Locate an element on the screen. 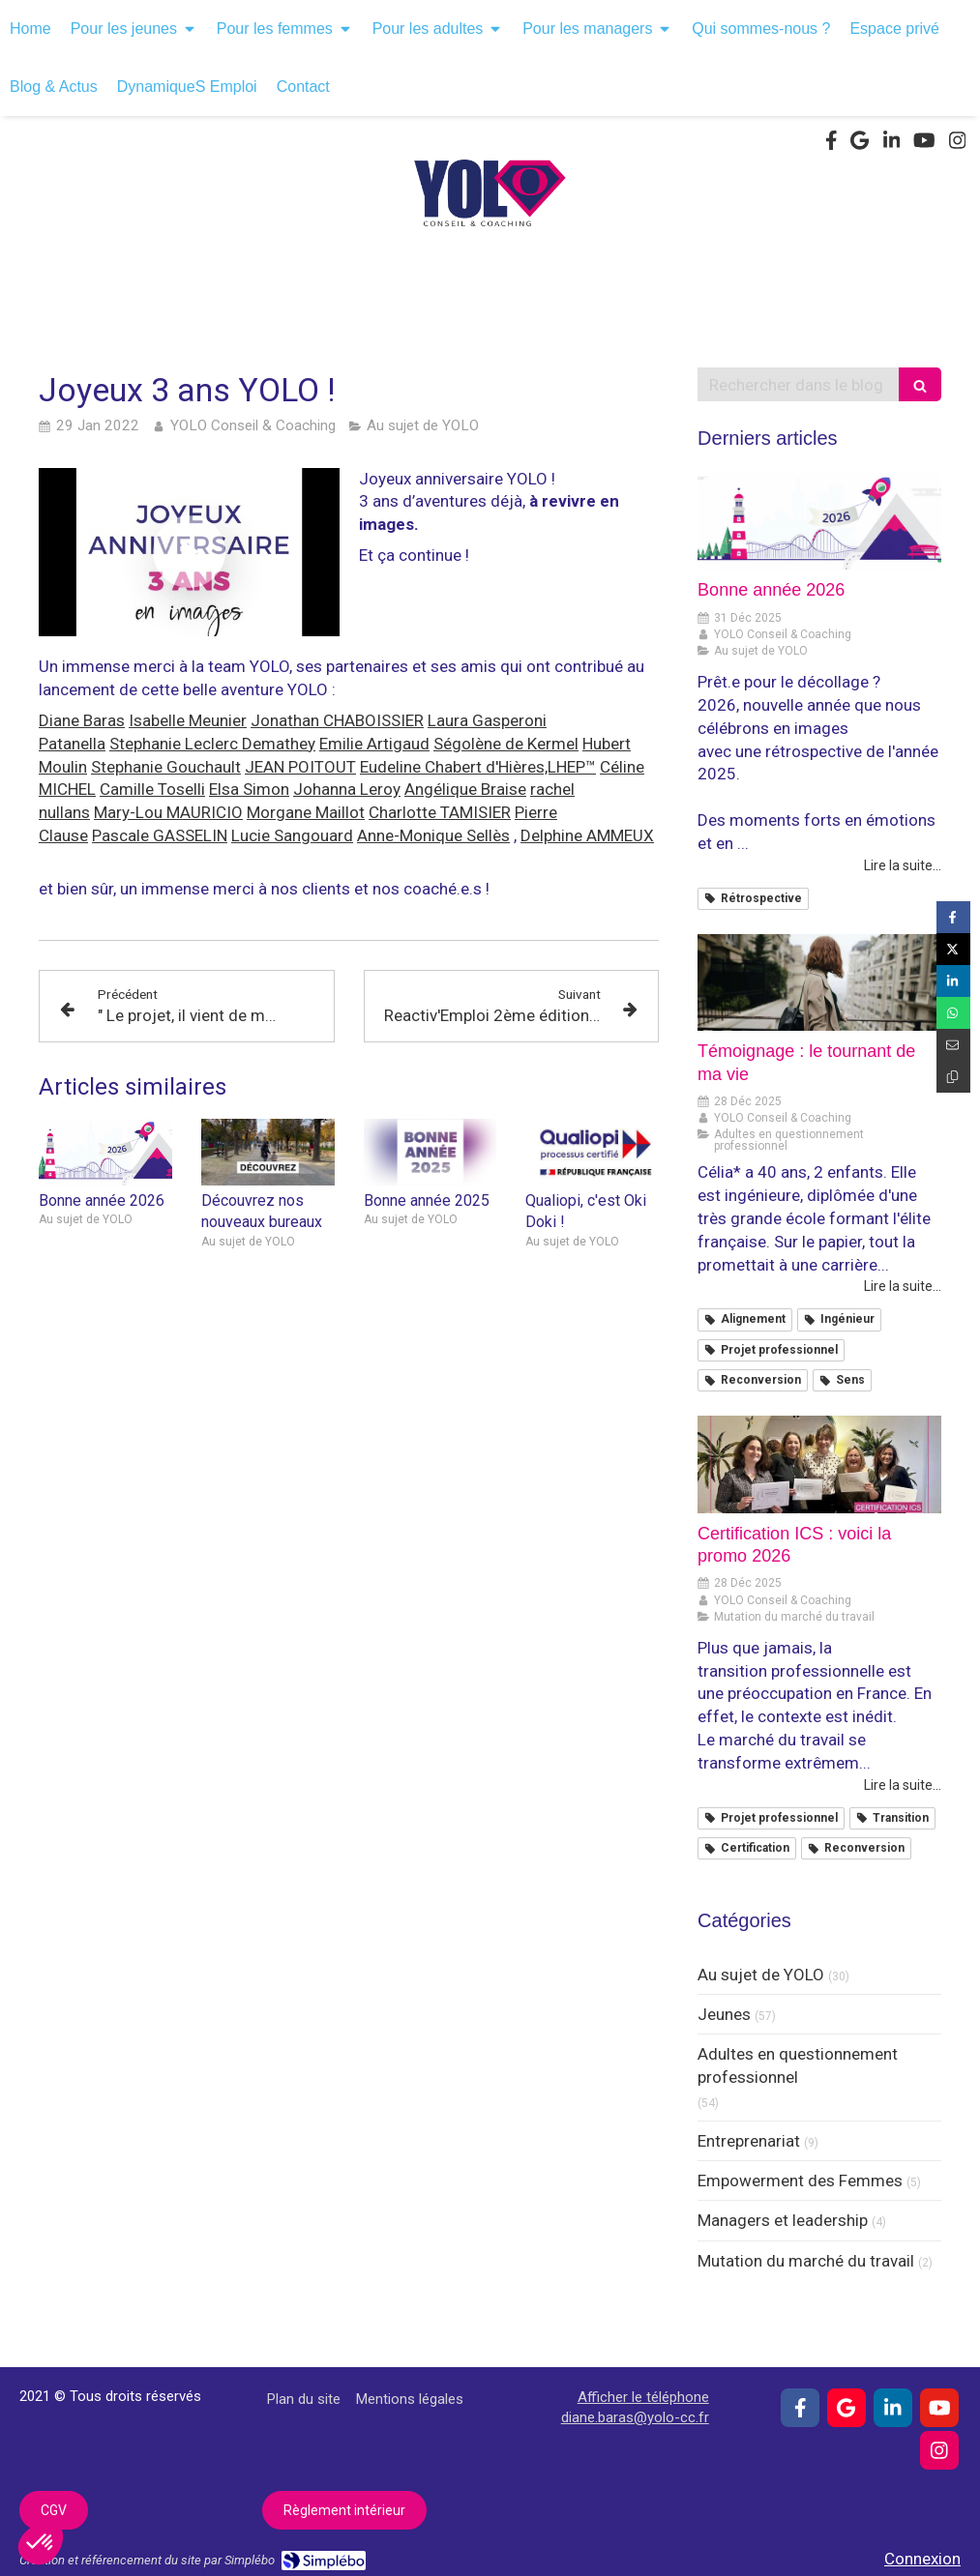 The height and width of the screenshot is (2576, 980). Ségolène de Kermel is located at coordinates (506, 743).